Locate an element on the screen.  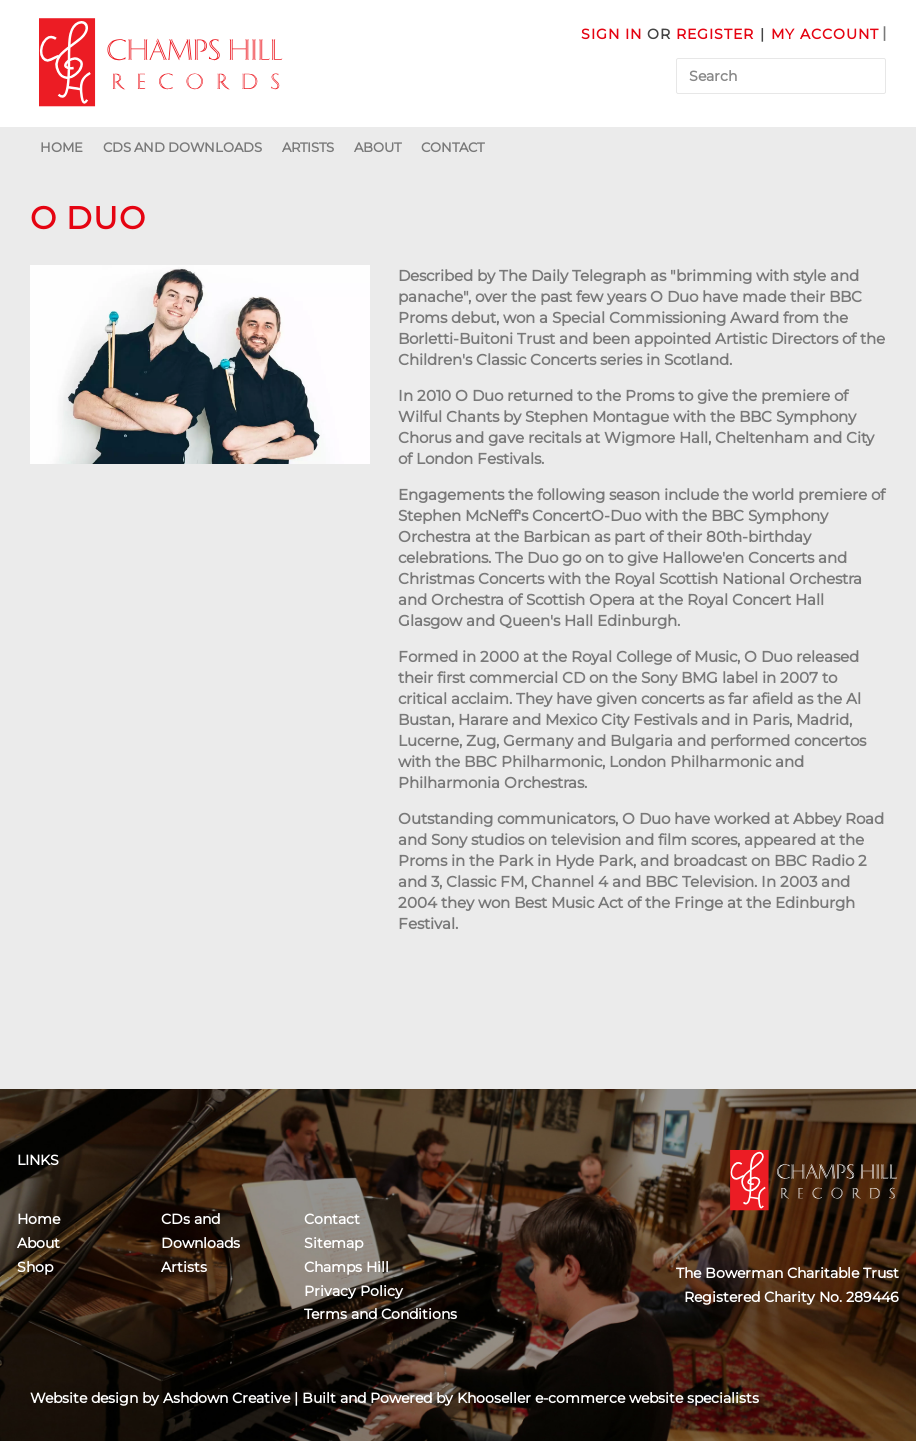
Privacy Policy is located at coordinates (353, 1291).